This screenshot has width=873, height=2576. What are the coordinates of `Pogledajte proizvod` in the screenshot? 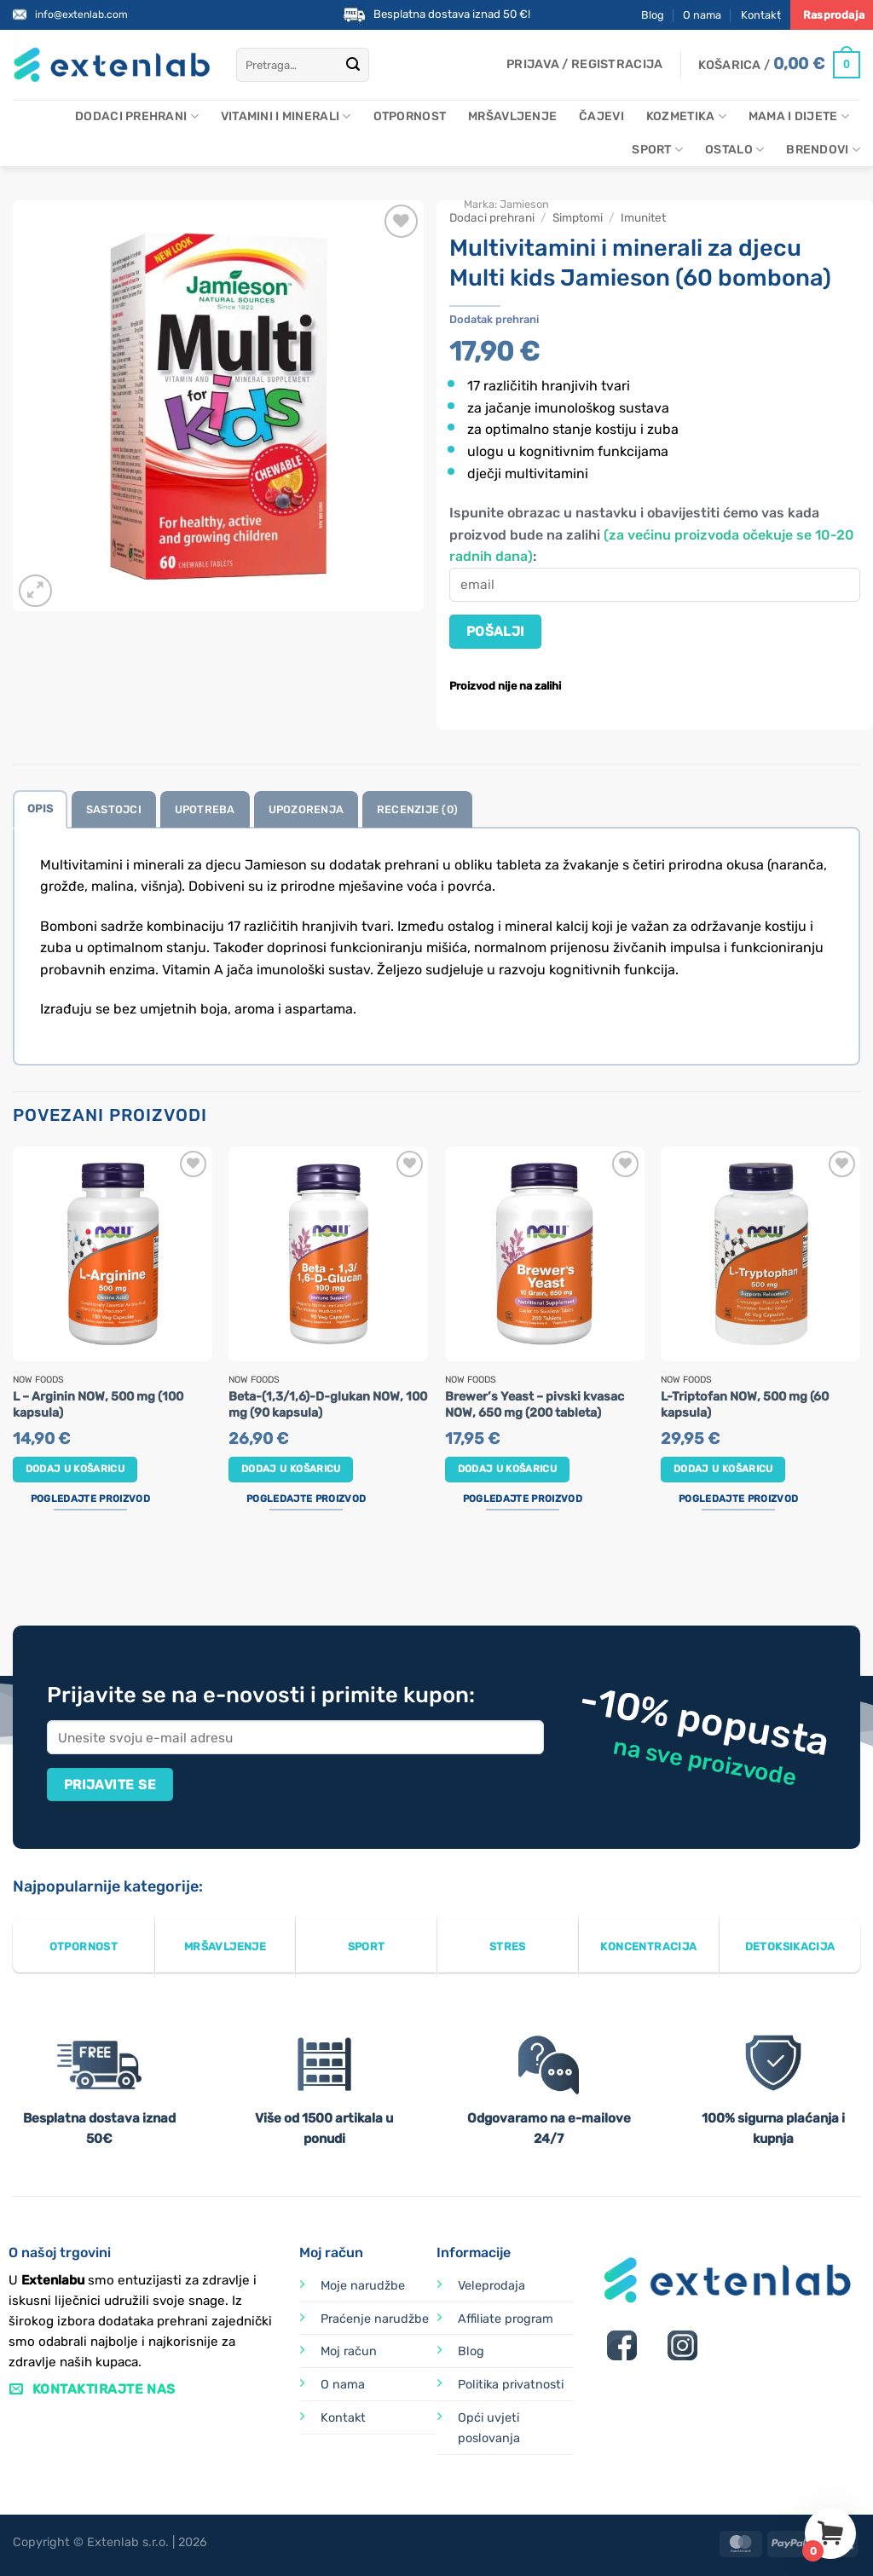 It's located at (90, 1499).